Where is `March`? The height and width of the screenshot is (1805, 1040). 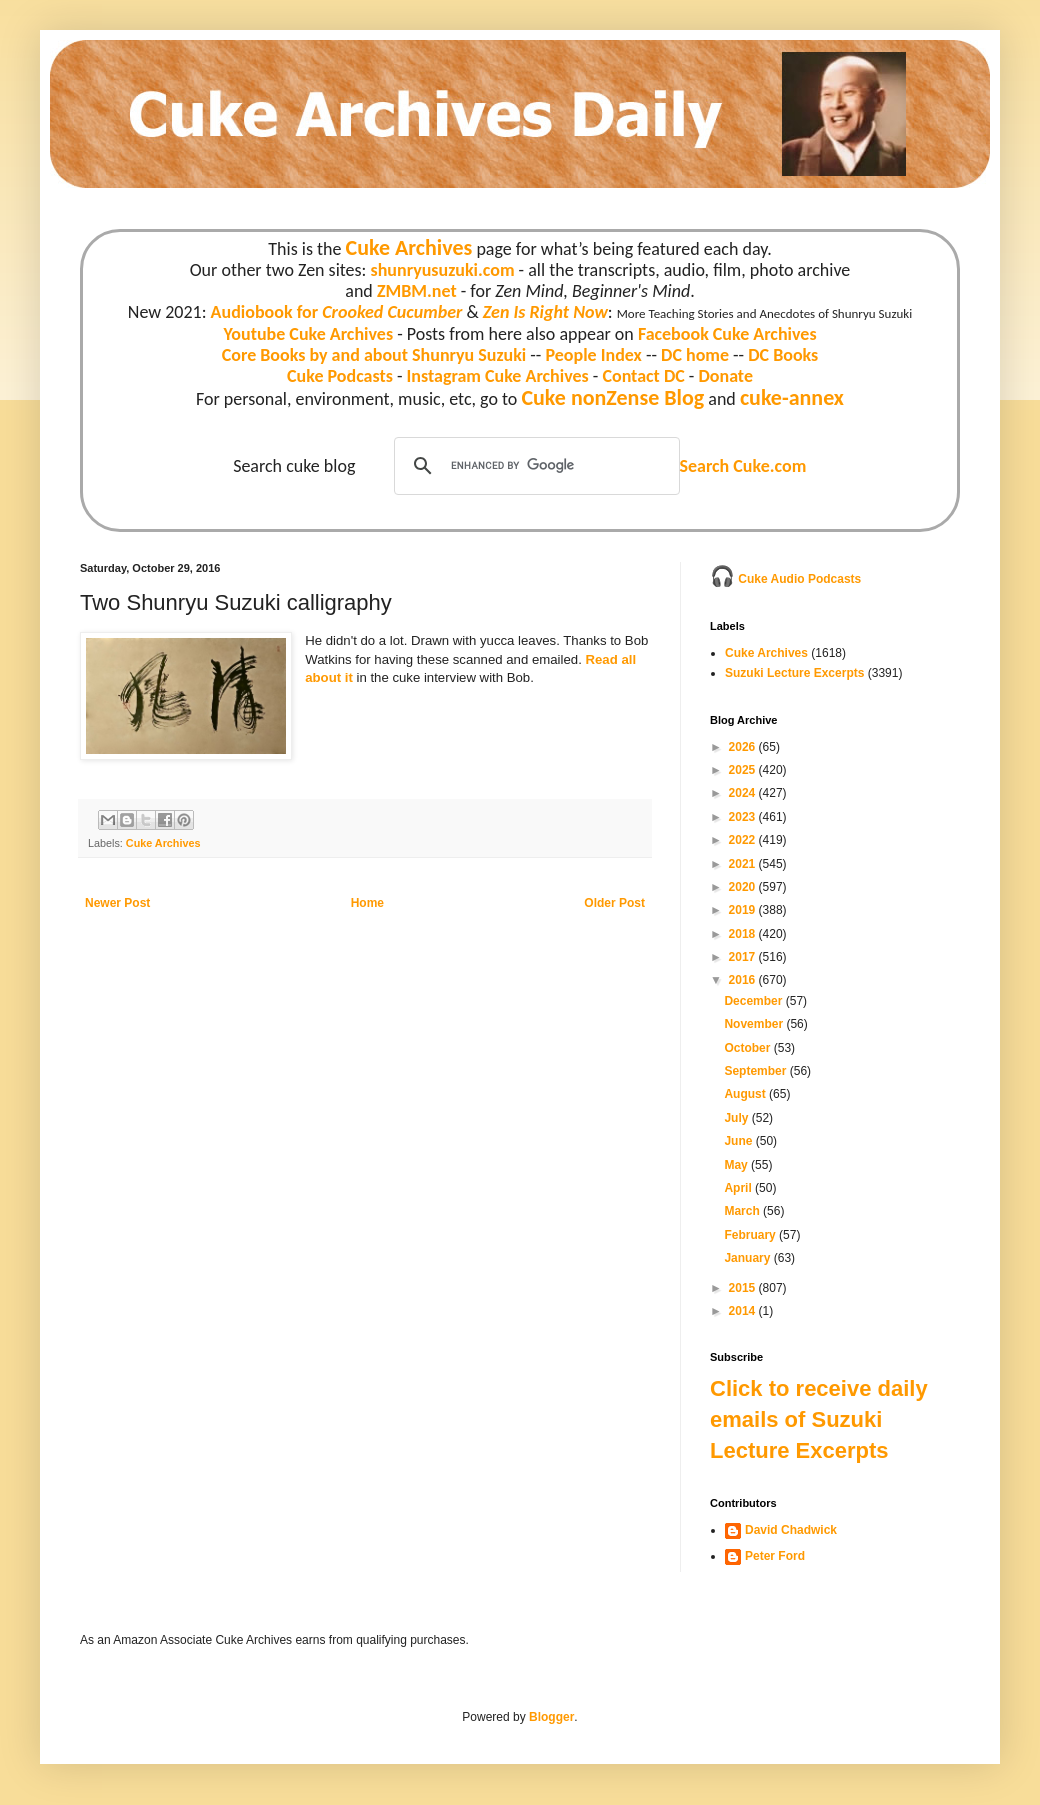 March is located at coordinates (743, 1211).